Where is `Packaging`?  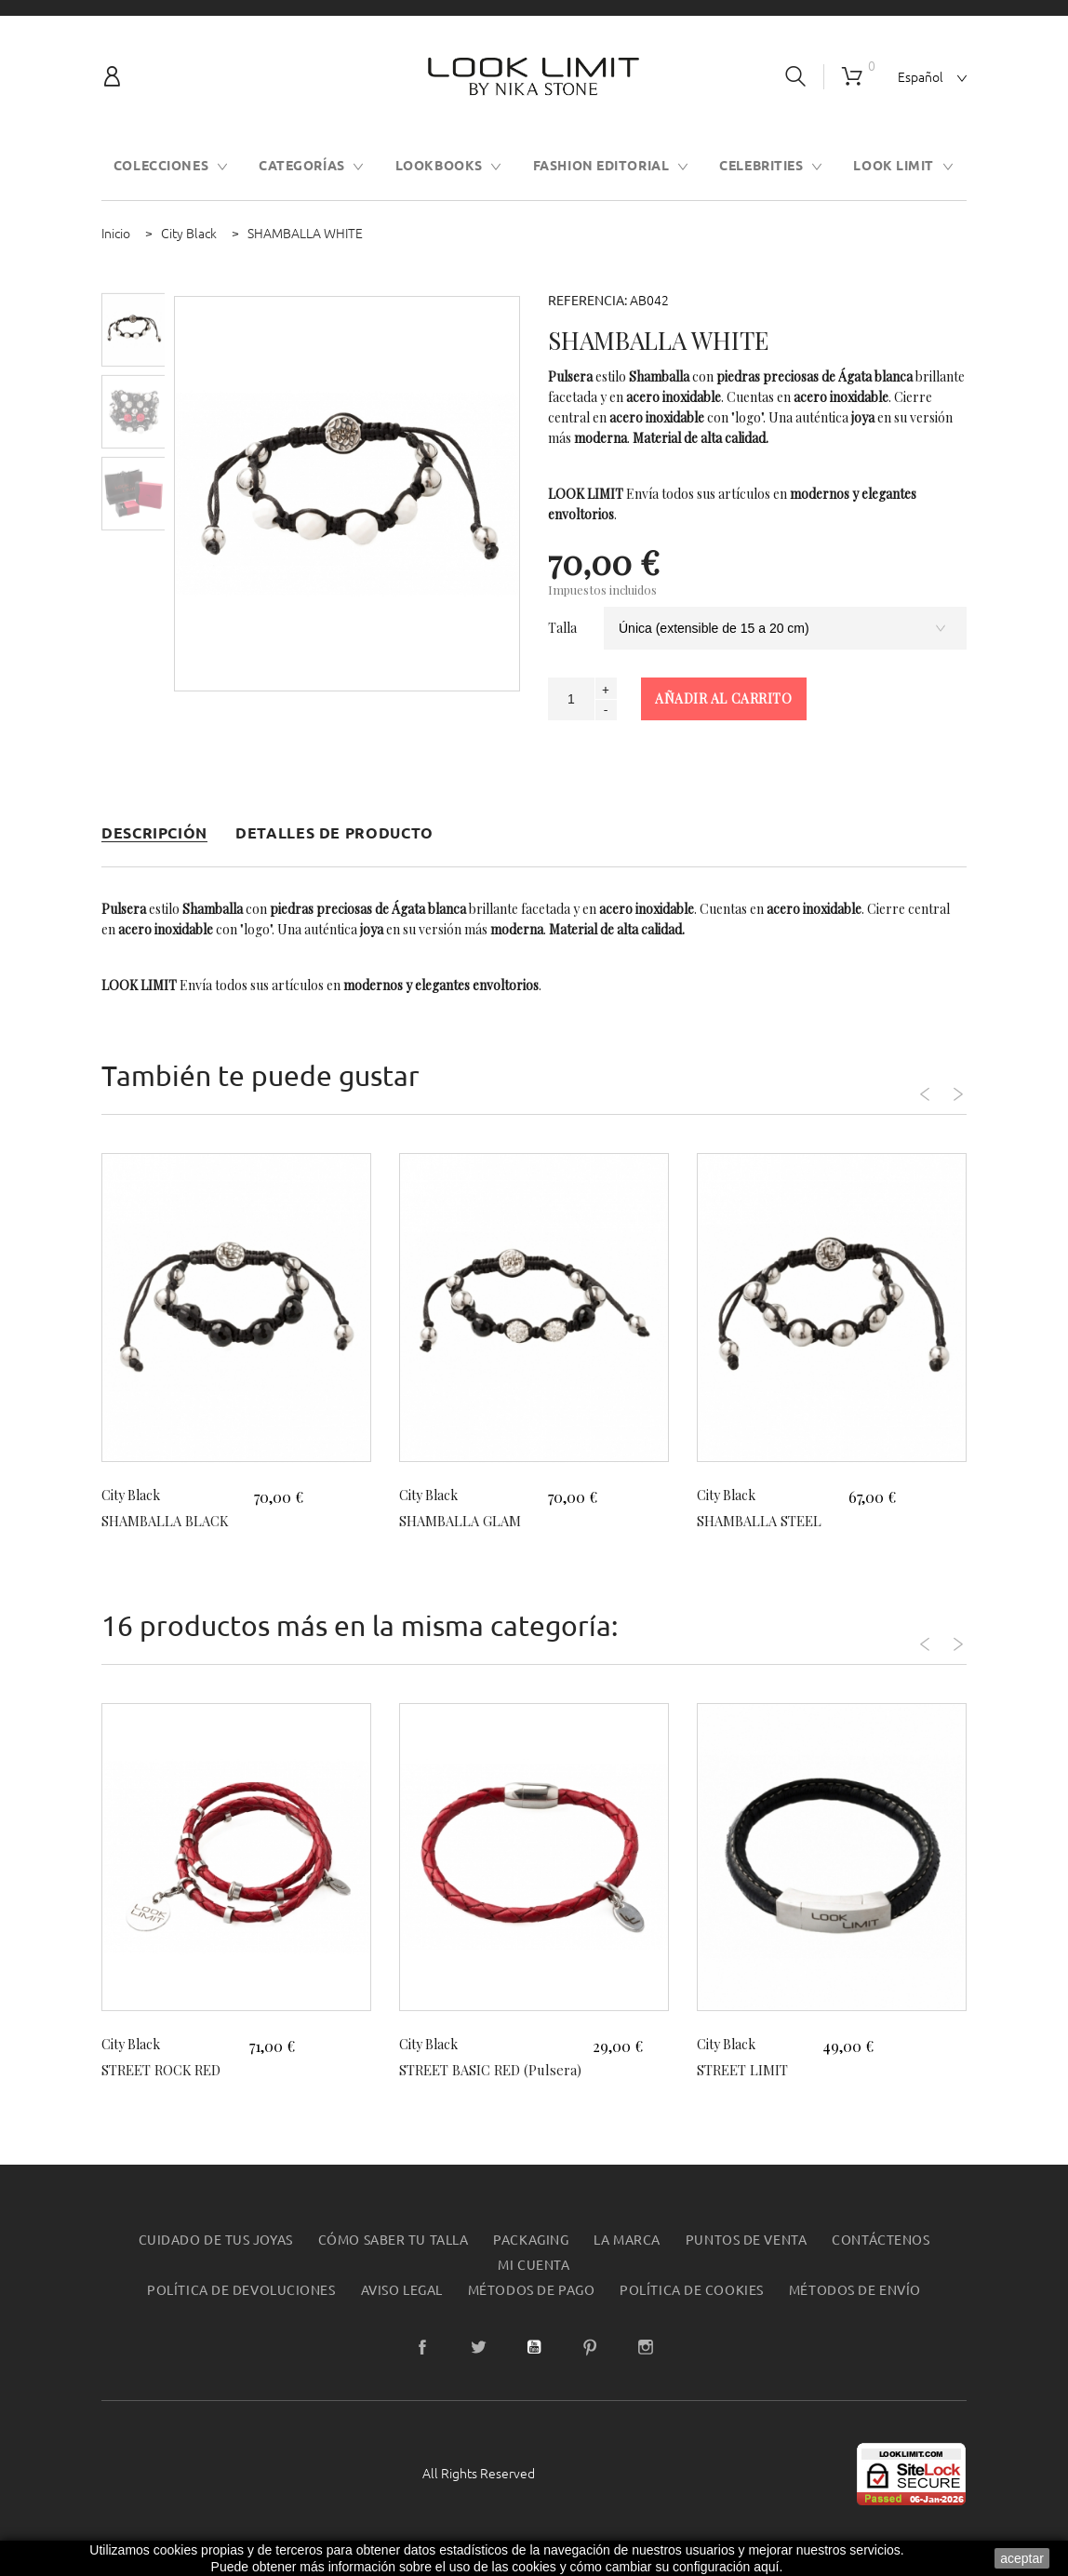 Packaging is located at coordinates (530, 2262).